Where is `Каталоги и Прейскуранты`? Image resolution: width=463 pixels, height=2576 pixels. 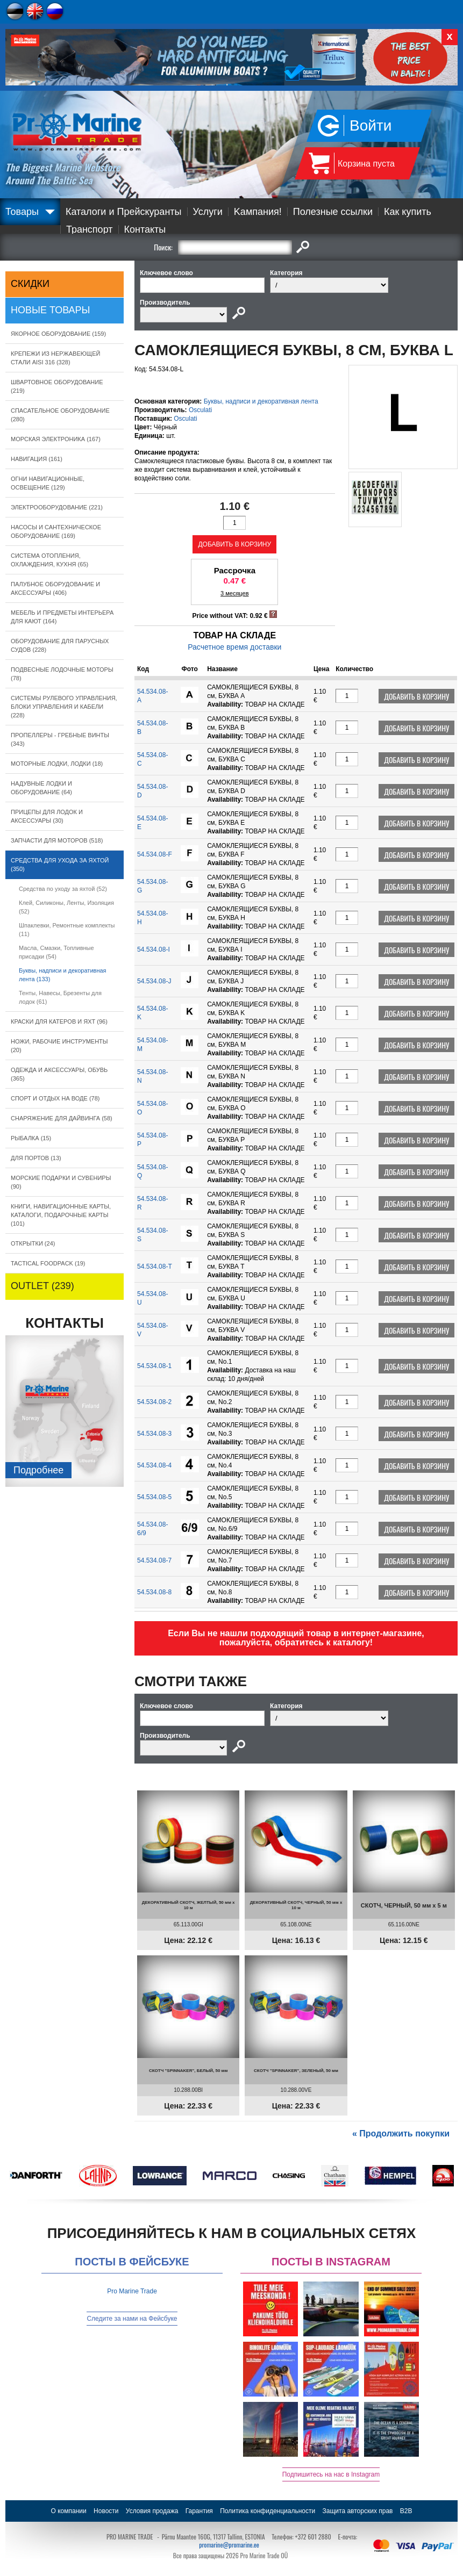 Каталоги и Прейскуранты is located at coordinates (124, 211).